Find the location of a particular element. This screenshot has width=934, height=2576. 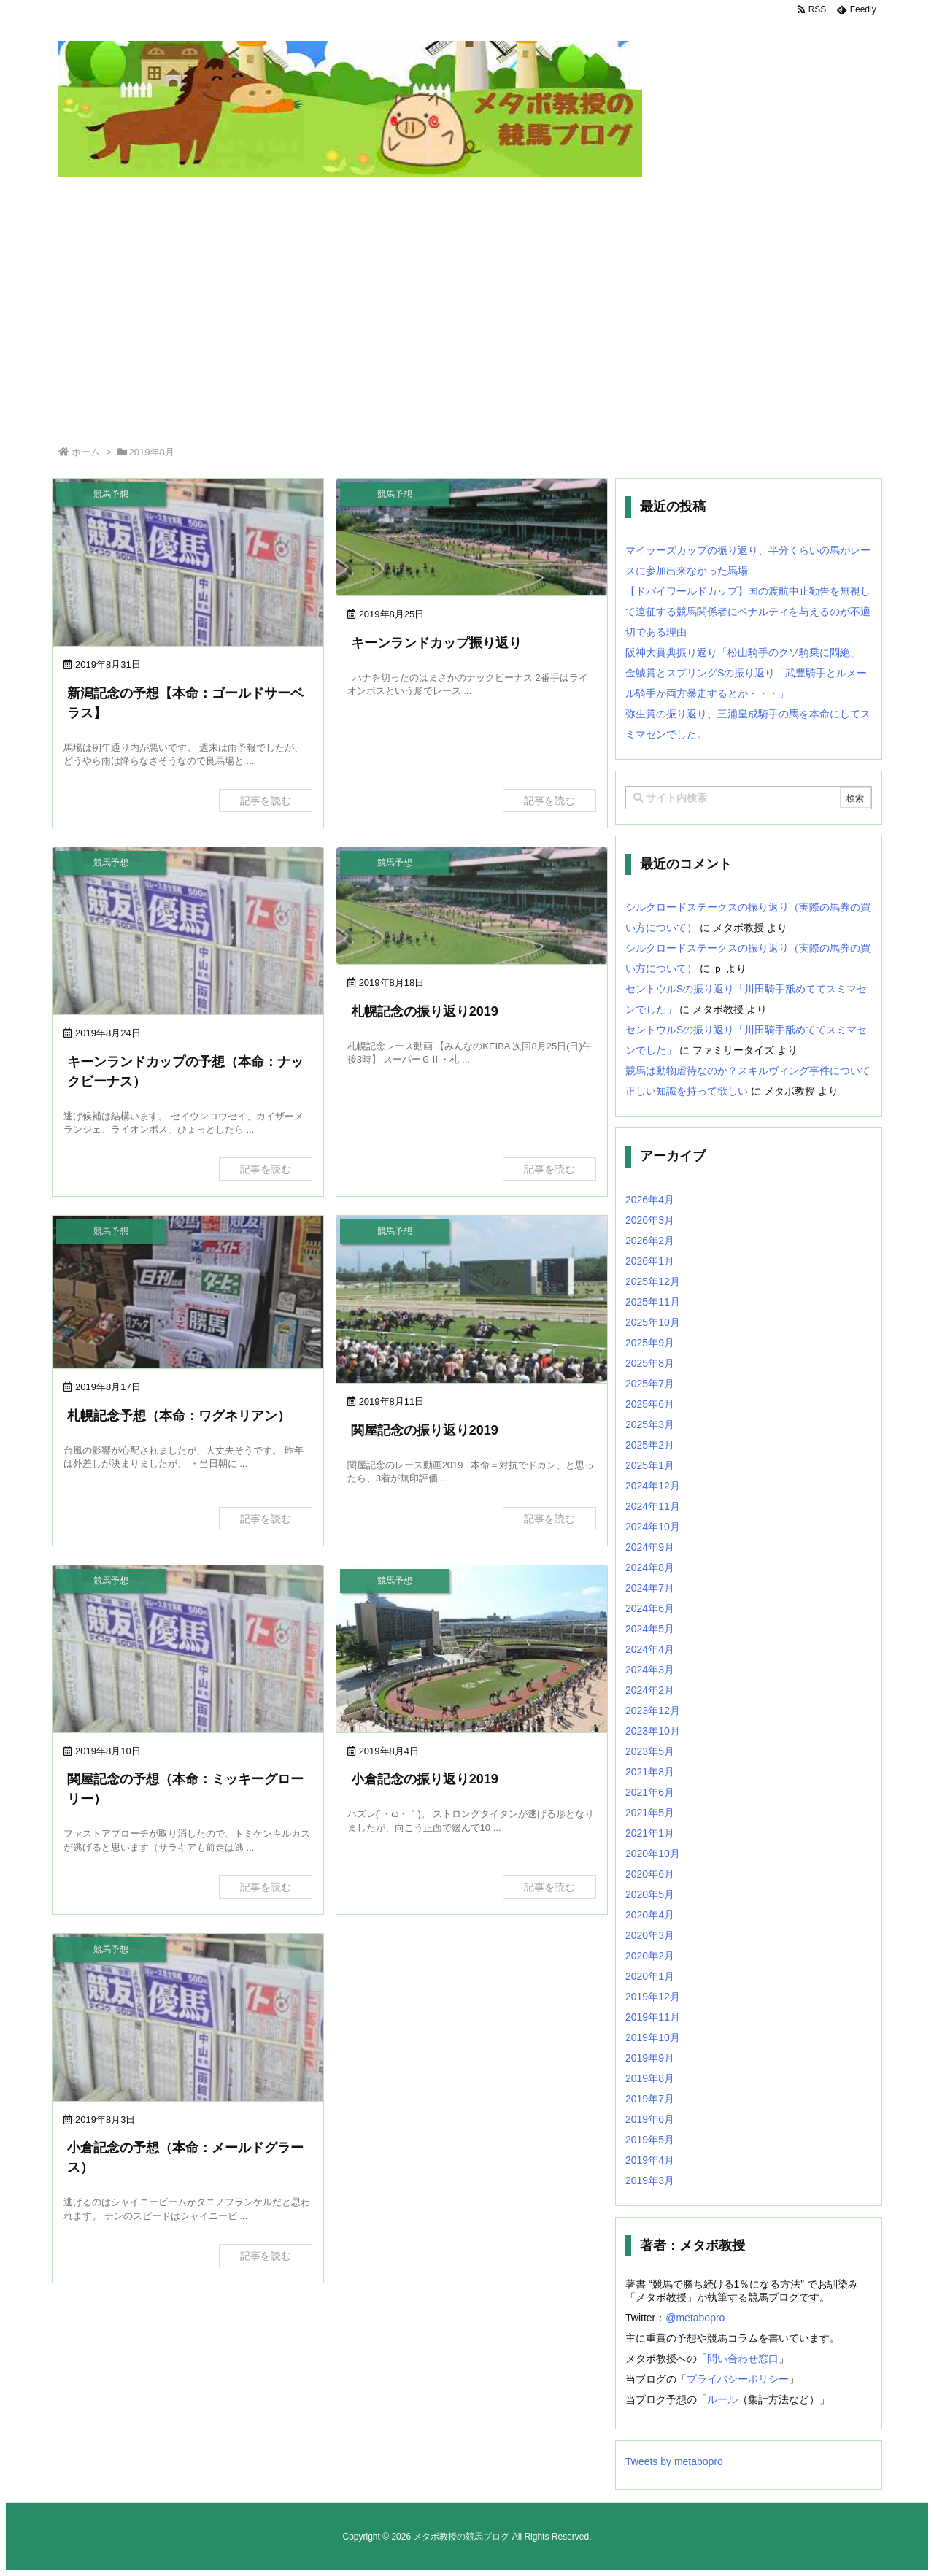

2020年1月 is located at coordinates (649, 1976).